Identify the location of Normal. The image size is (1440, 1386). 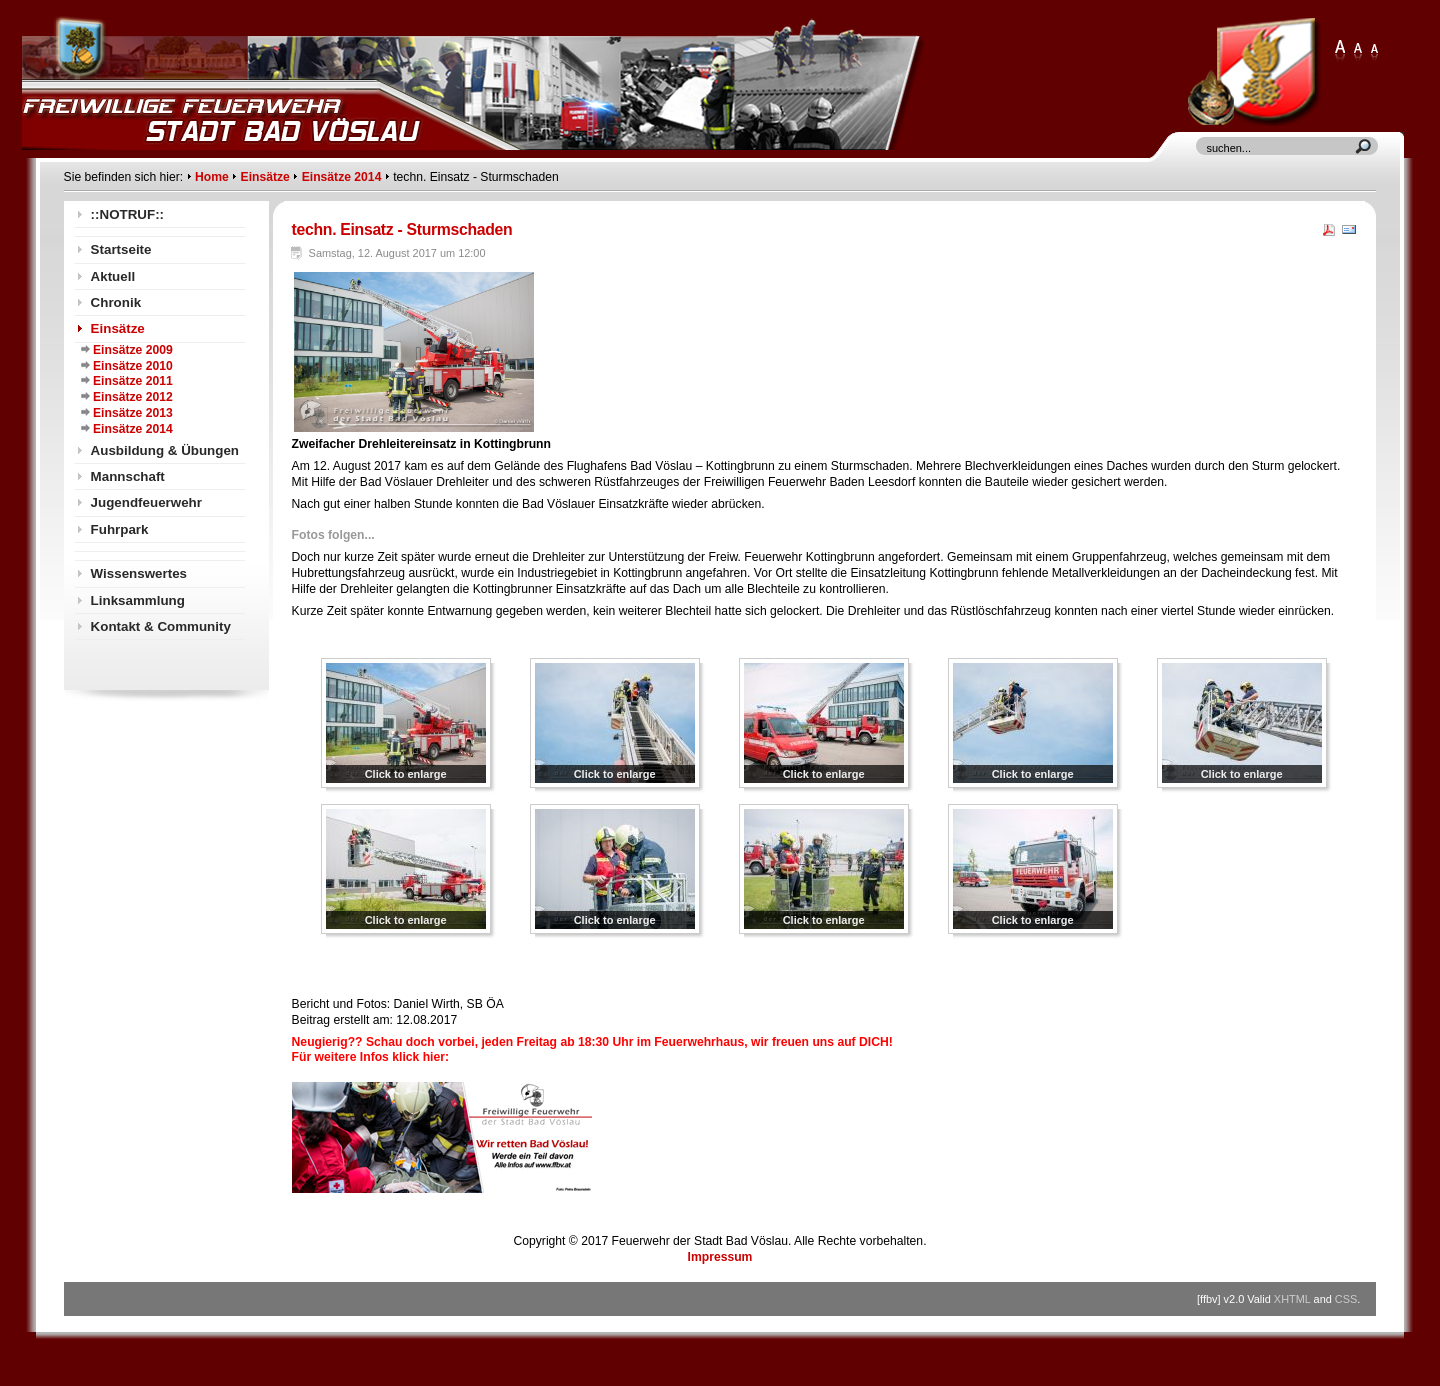
(1374, 51).